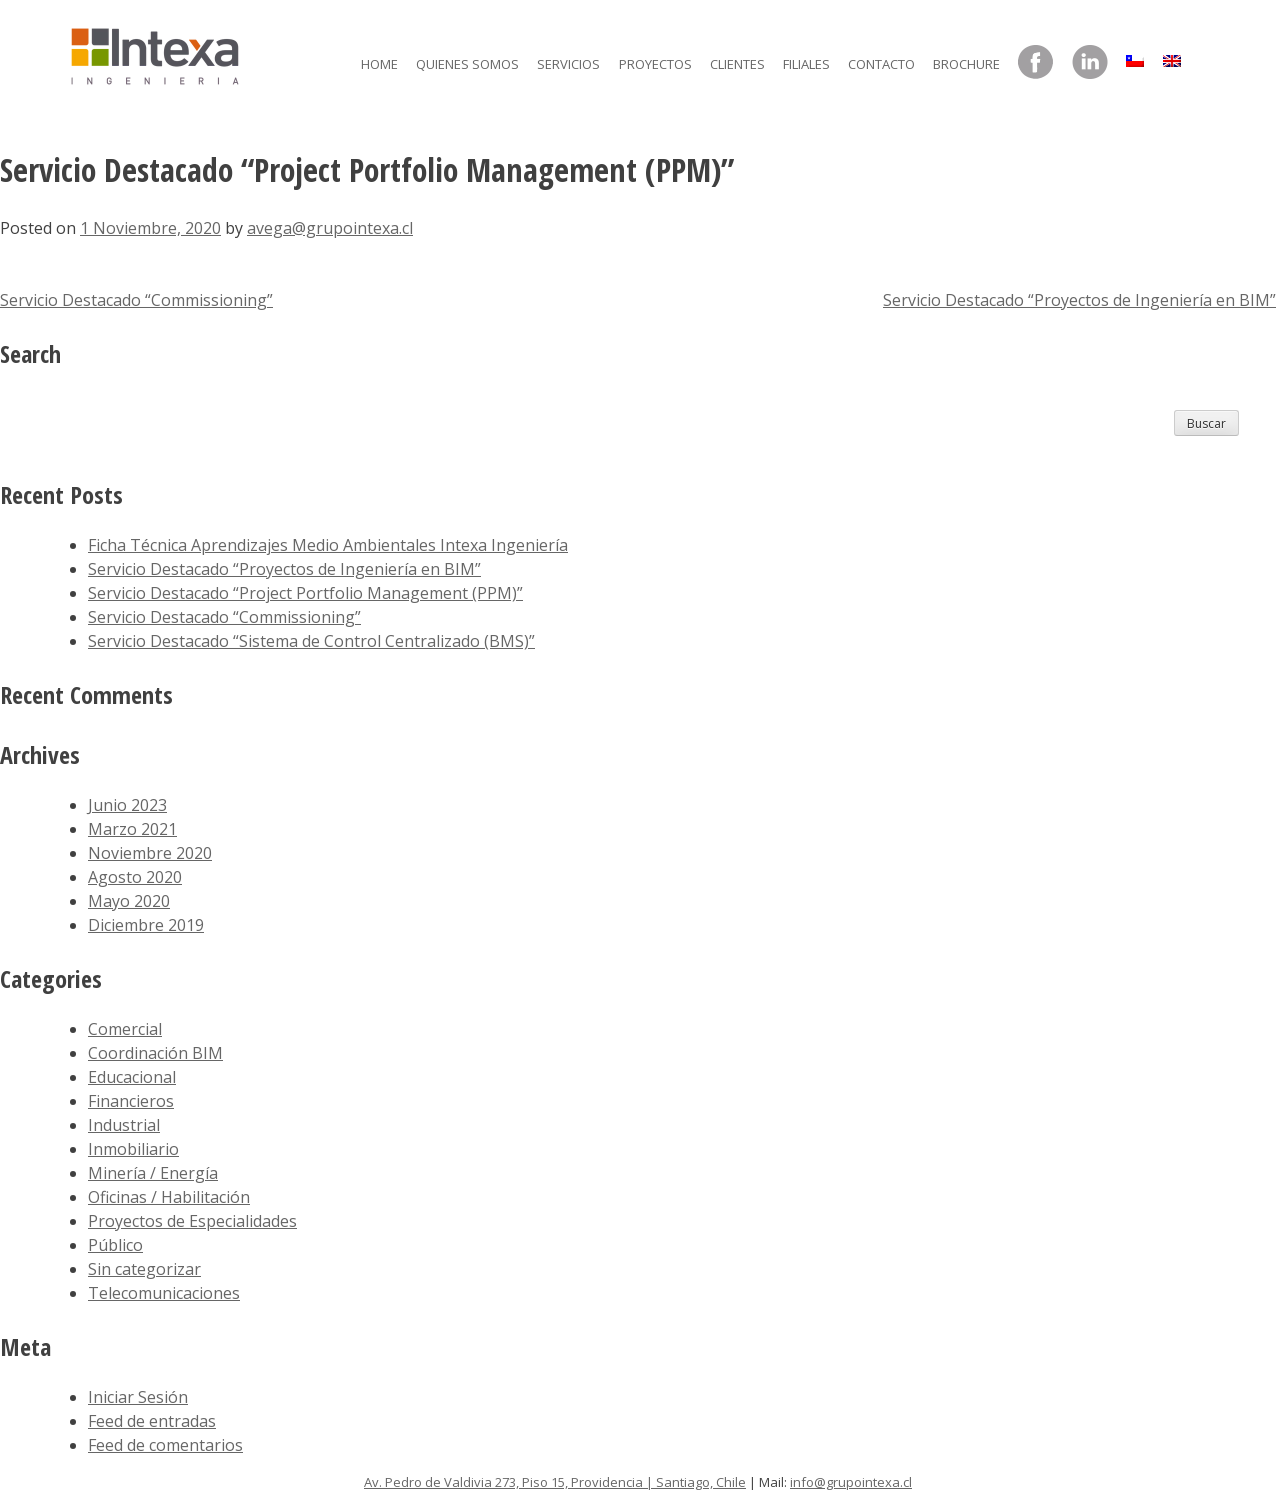 The width and height of the screenshot is (1276, 1505). I want to click on LinkedIn, so click(1090, 63).